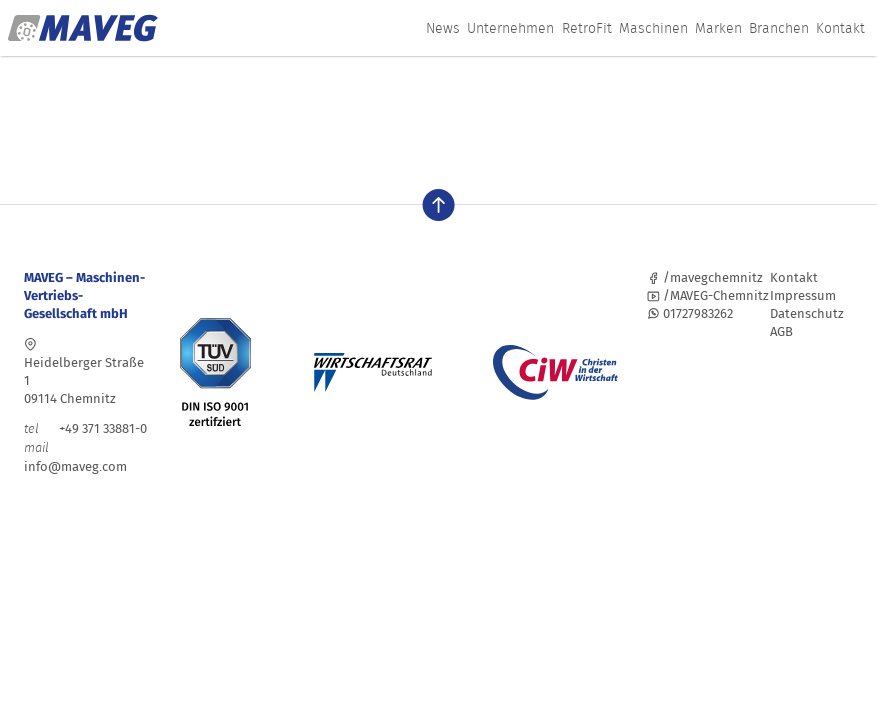 The width and height of the screenshot is (877, 720). What do you see at coordinates (510, 28) in the screenshot?
I see `Unternehmen` at bounding box center [510, 28].